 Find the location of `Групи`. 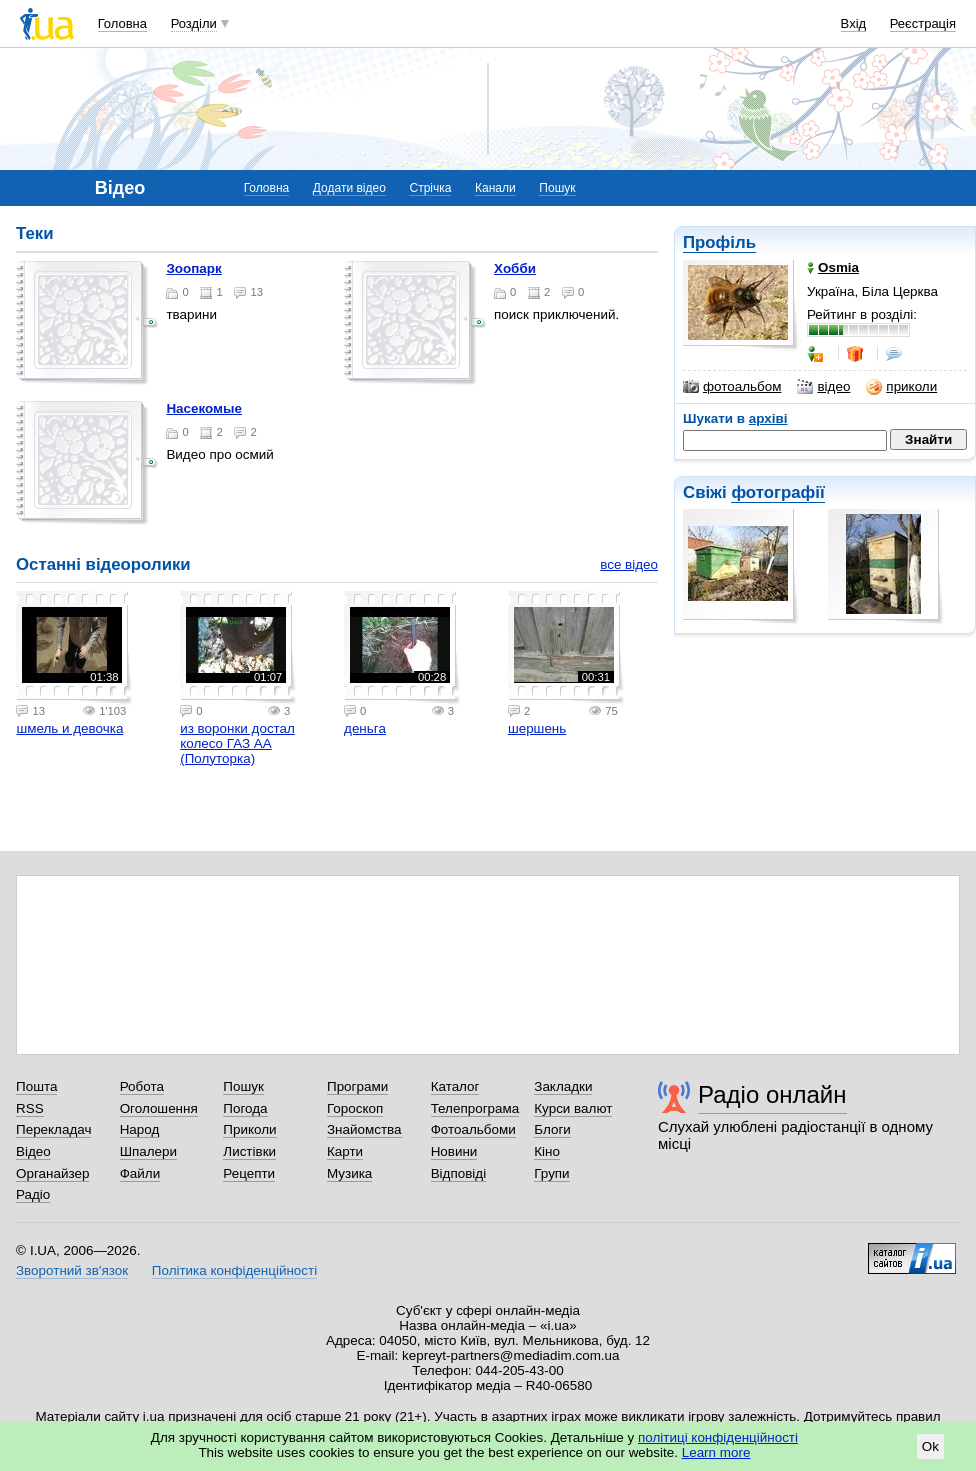

Групи is located at coordinates (551, 1173).